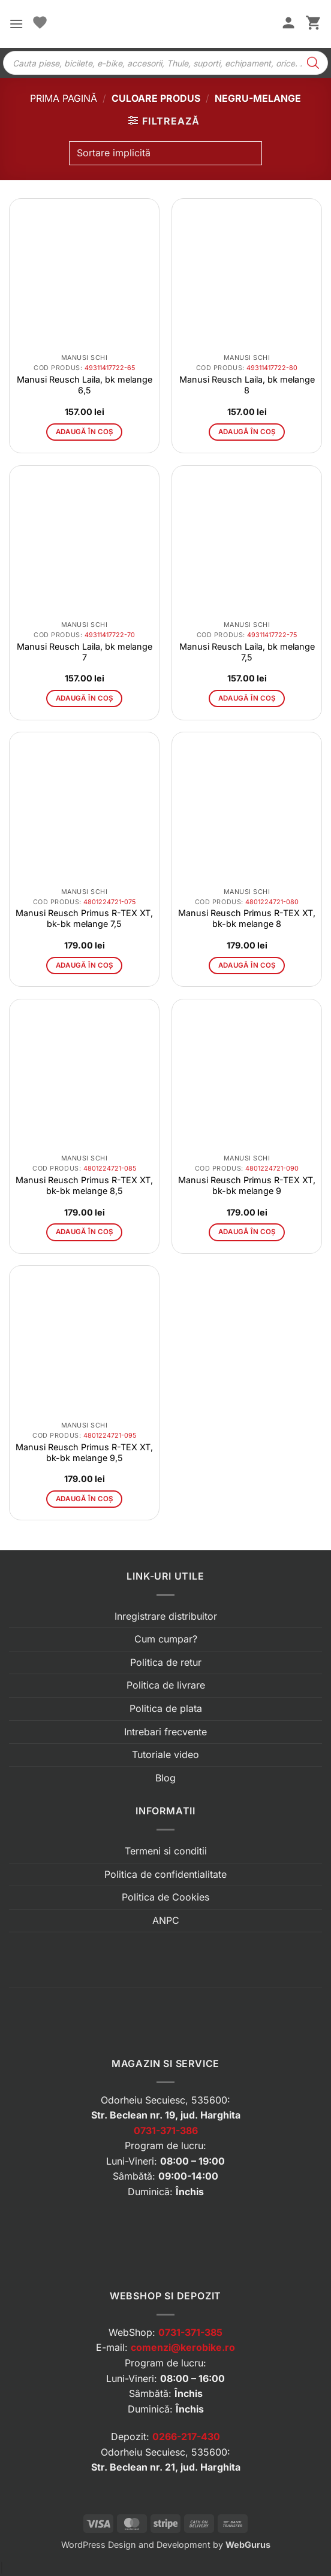 The height and width of the screenshot is (2576, 331). I want to click on Manusi Reusch Laila, bk melange 8, so click(247, 384).